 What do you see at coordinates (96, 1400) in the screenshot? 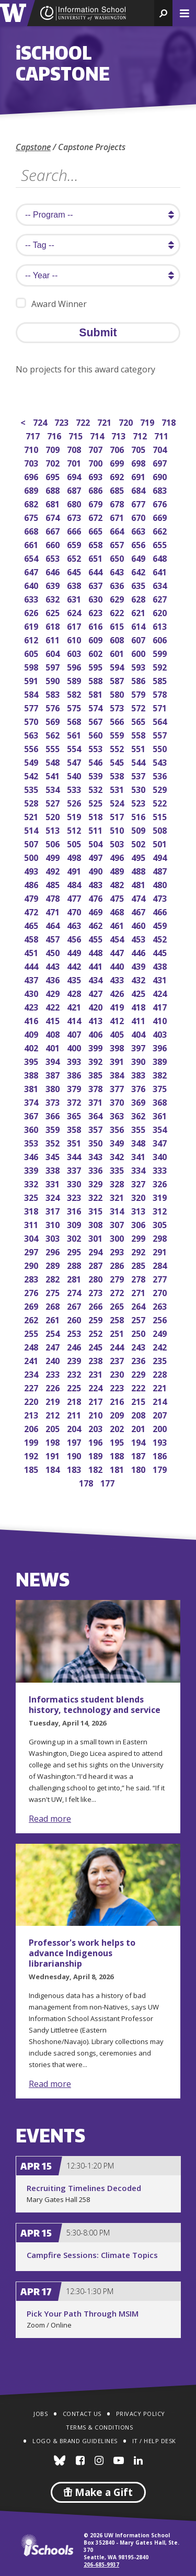
I see `217` at bounding box center [96, 1400].